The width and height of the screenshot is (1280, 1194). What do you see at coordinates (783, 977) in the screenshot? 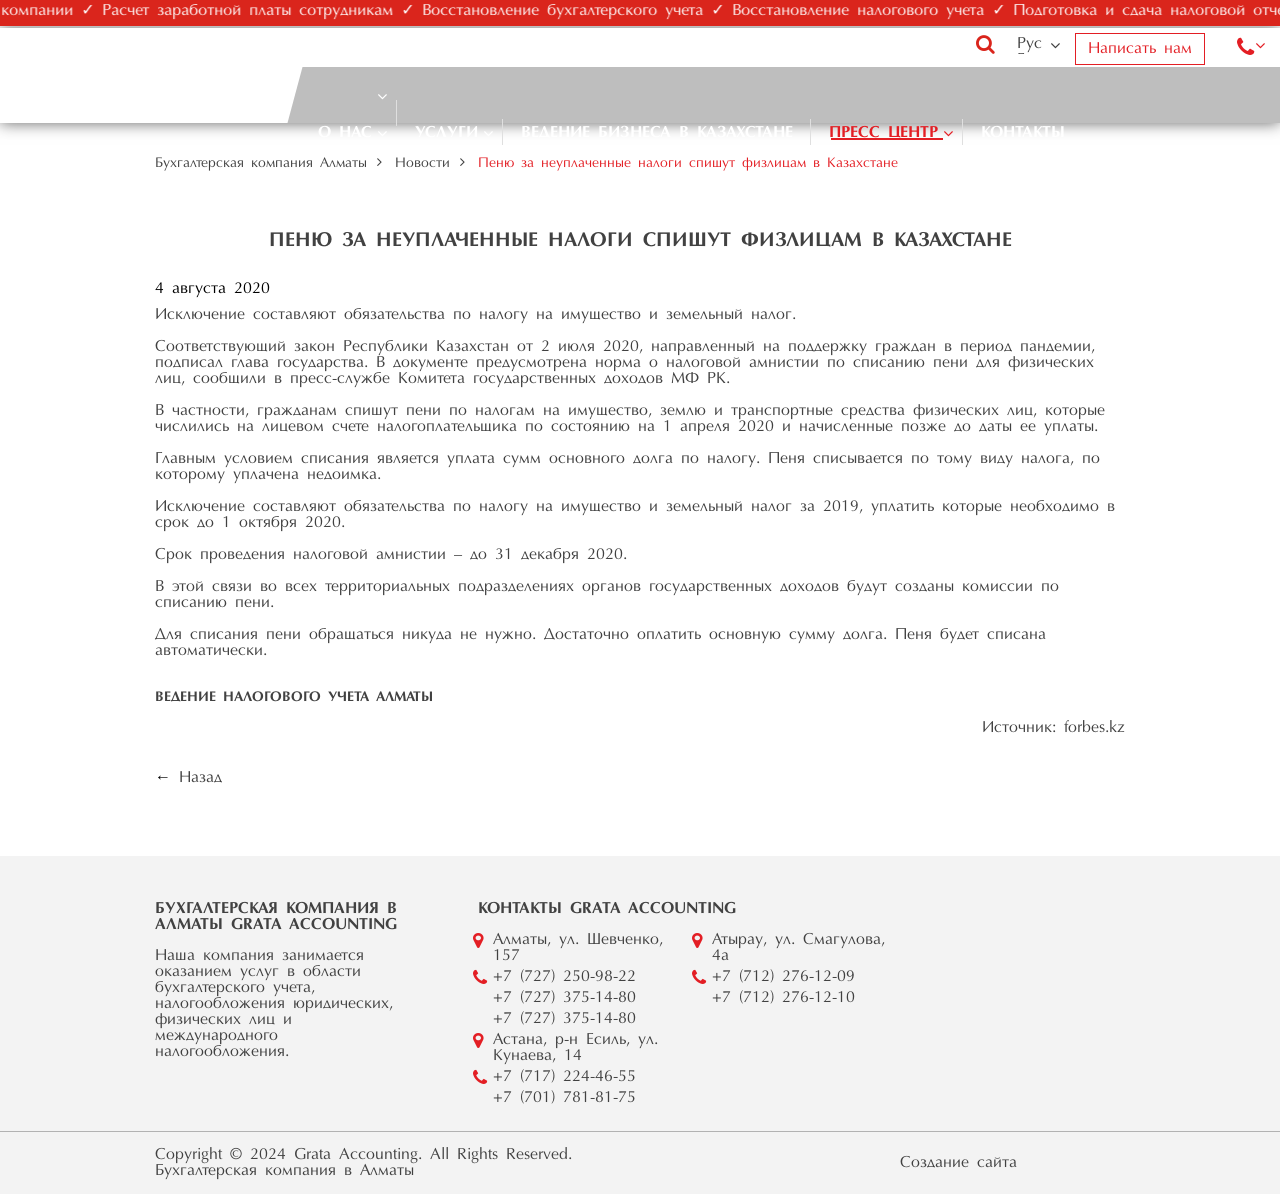
I see `+7 (712) 276-12-09` at bounding box center [783, 977].